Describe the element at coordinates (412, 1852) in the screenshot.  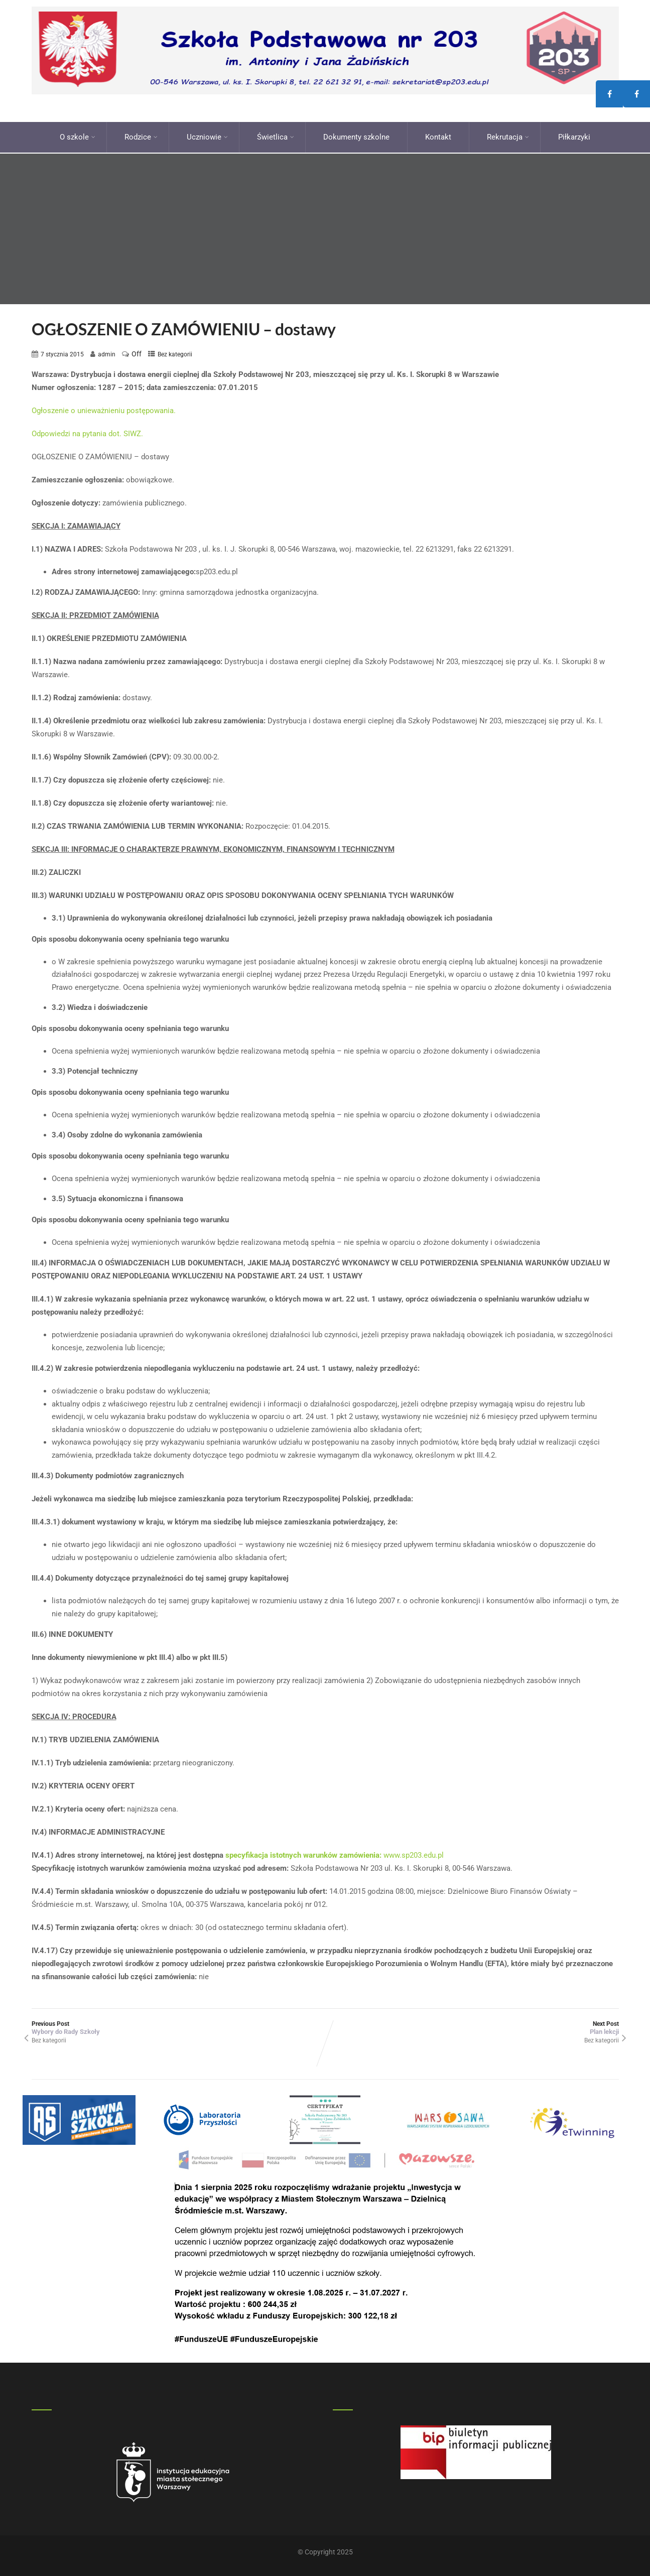
I see `www.sp203.edu.pl` at that location.